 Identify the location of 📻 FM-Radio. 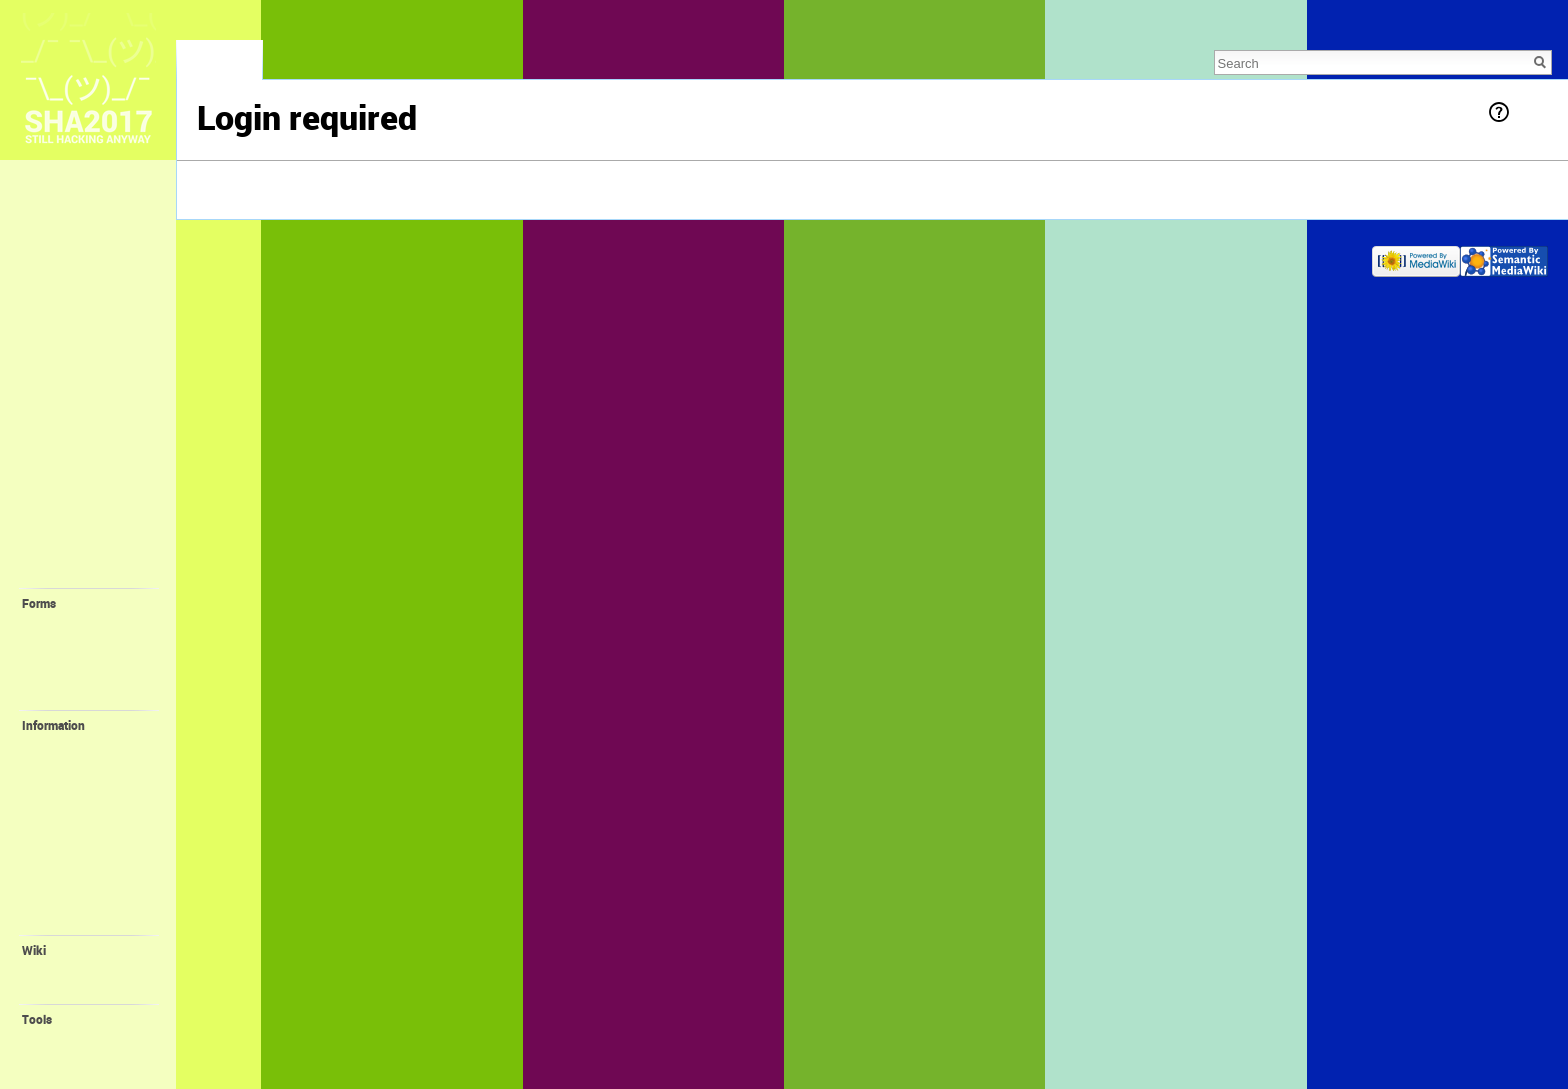
(76, 803).